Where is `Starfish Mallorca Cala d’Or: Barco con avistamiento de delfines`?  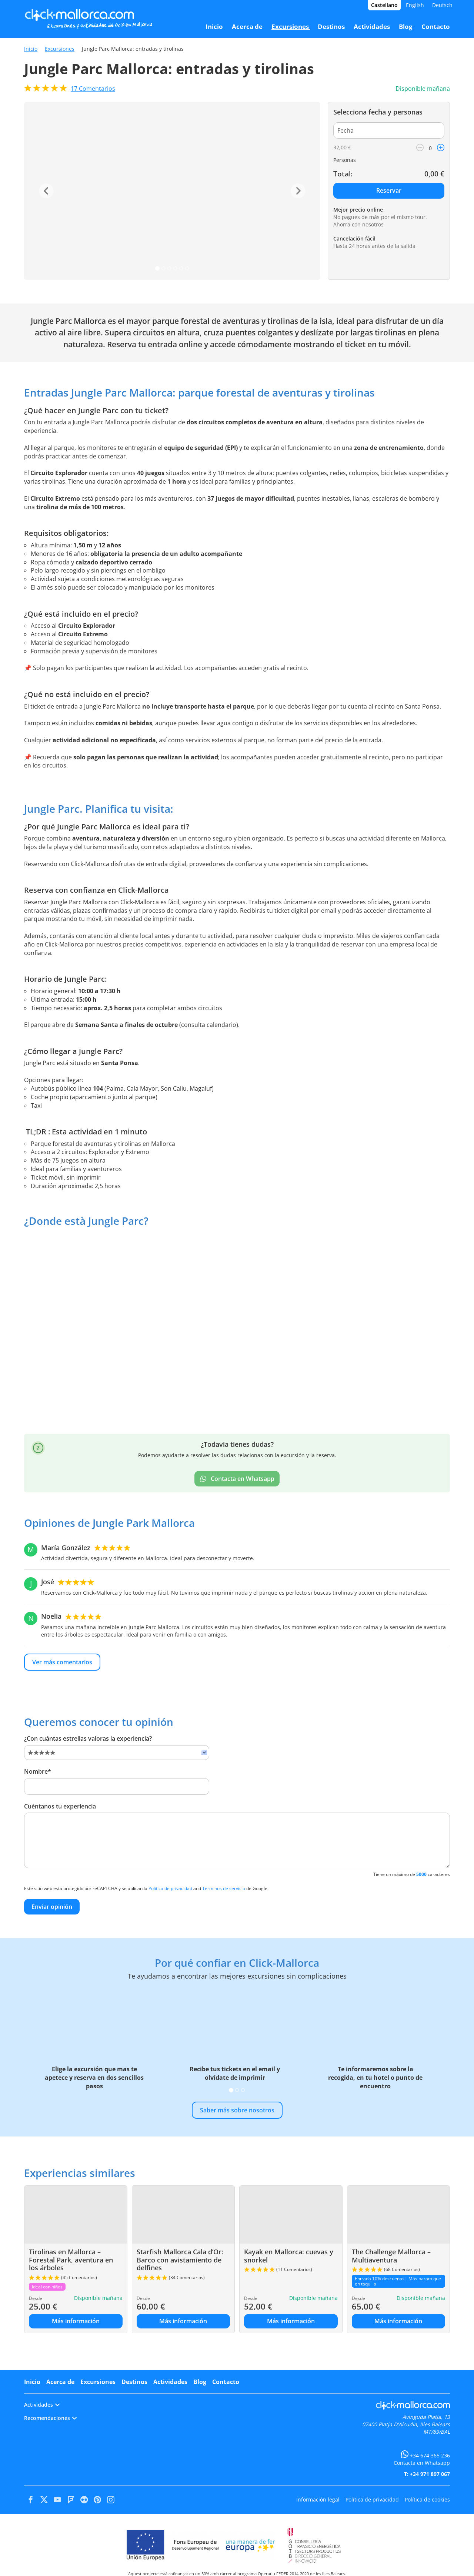
Starfish Mallorca Cala d’Or: Barco con avistamiento de delfines is located at coordinates (180, 2259).